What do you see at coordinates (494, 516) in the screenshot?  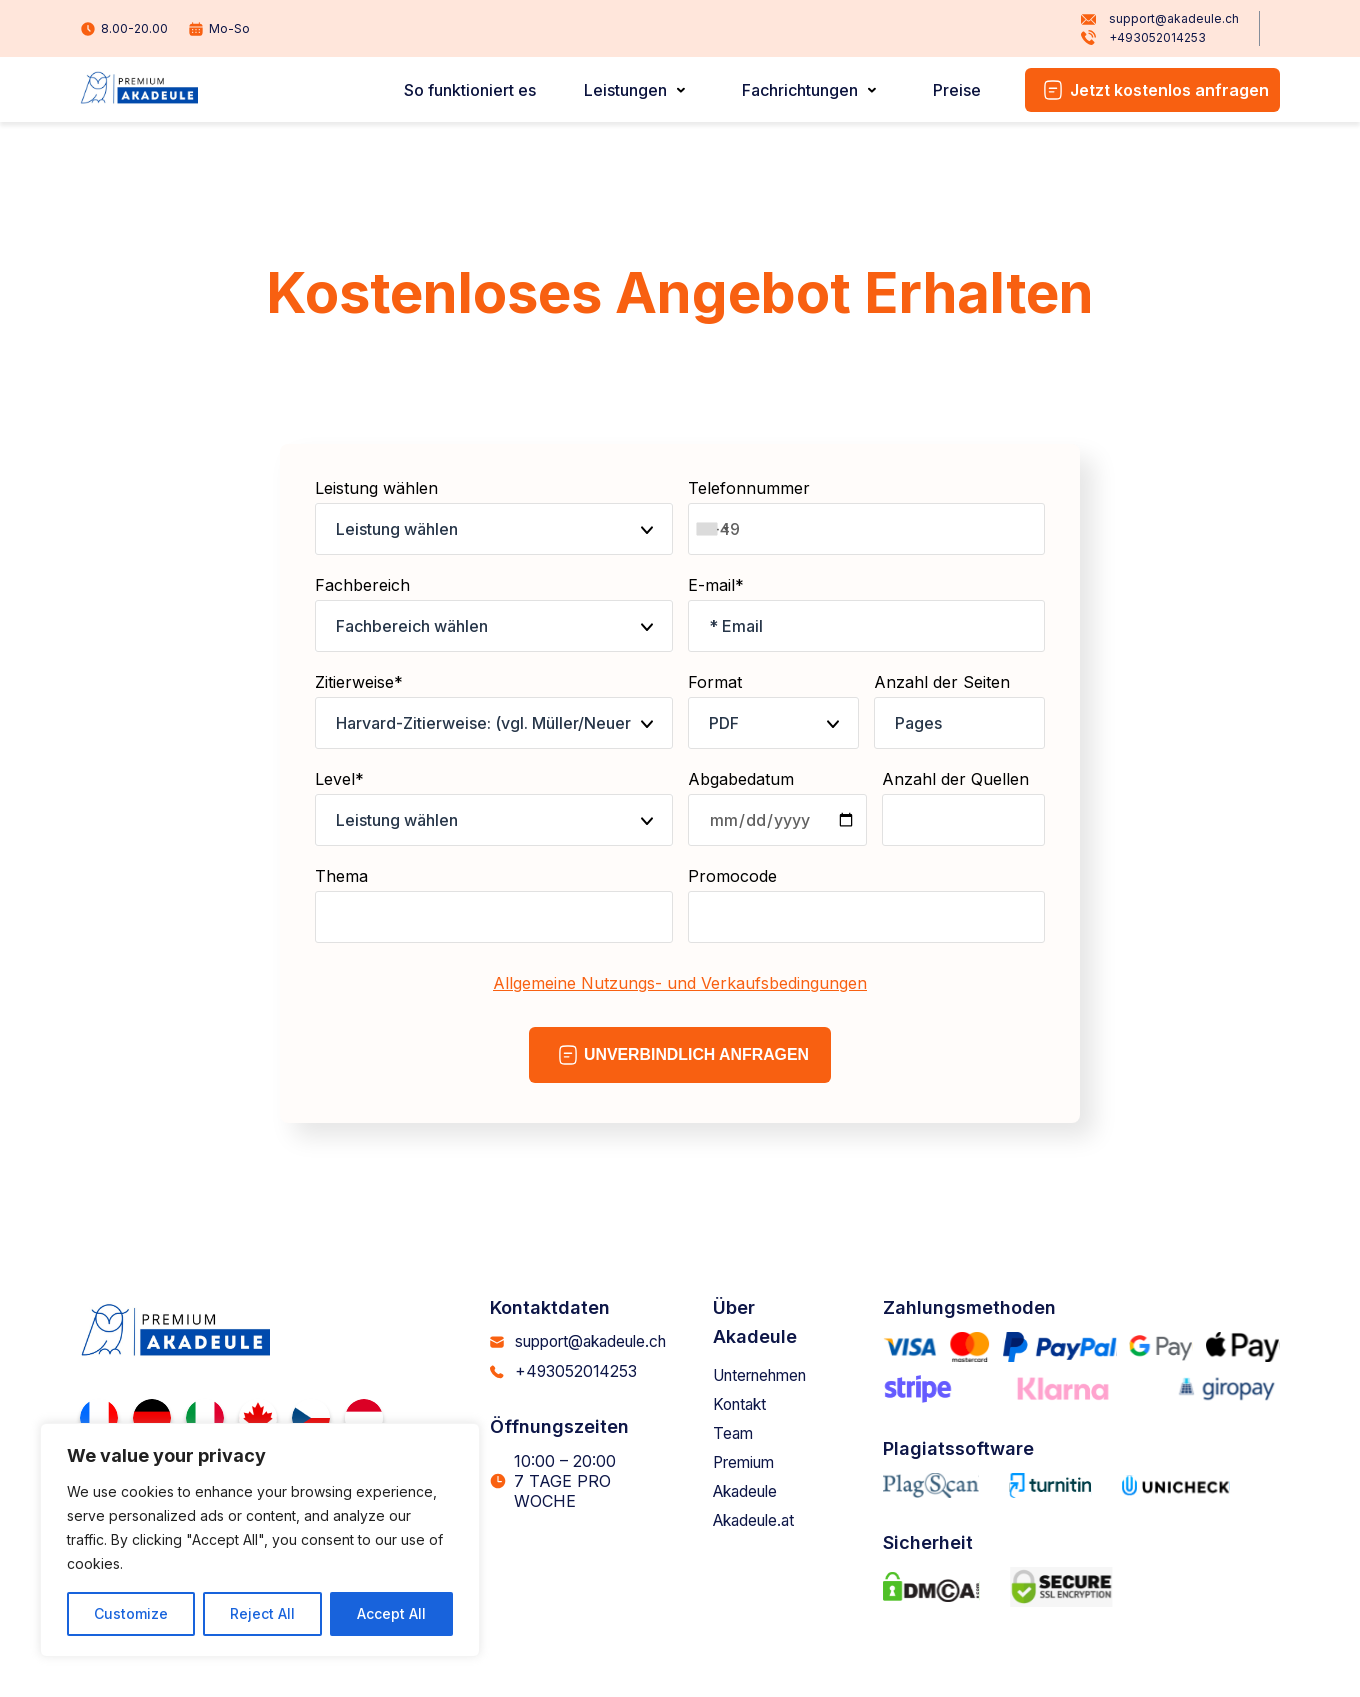 I see `Leistung wählen` at bounding box center [494, 516].